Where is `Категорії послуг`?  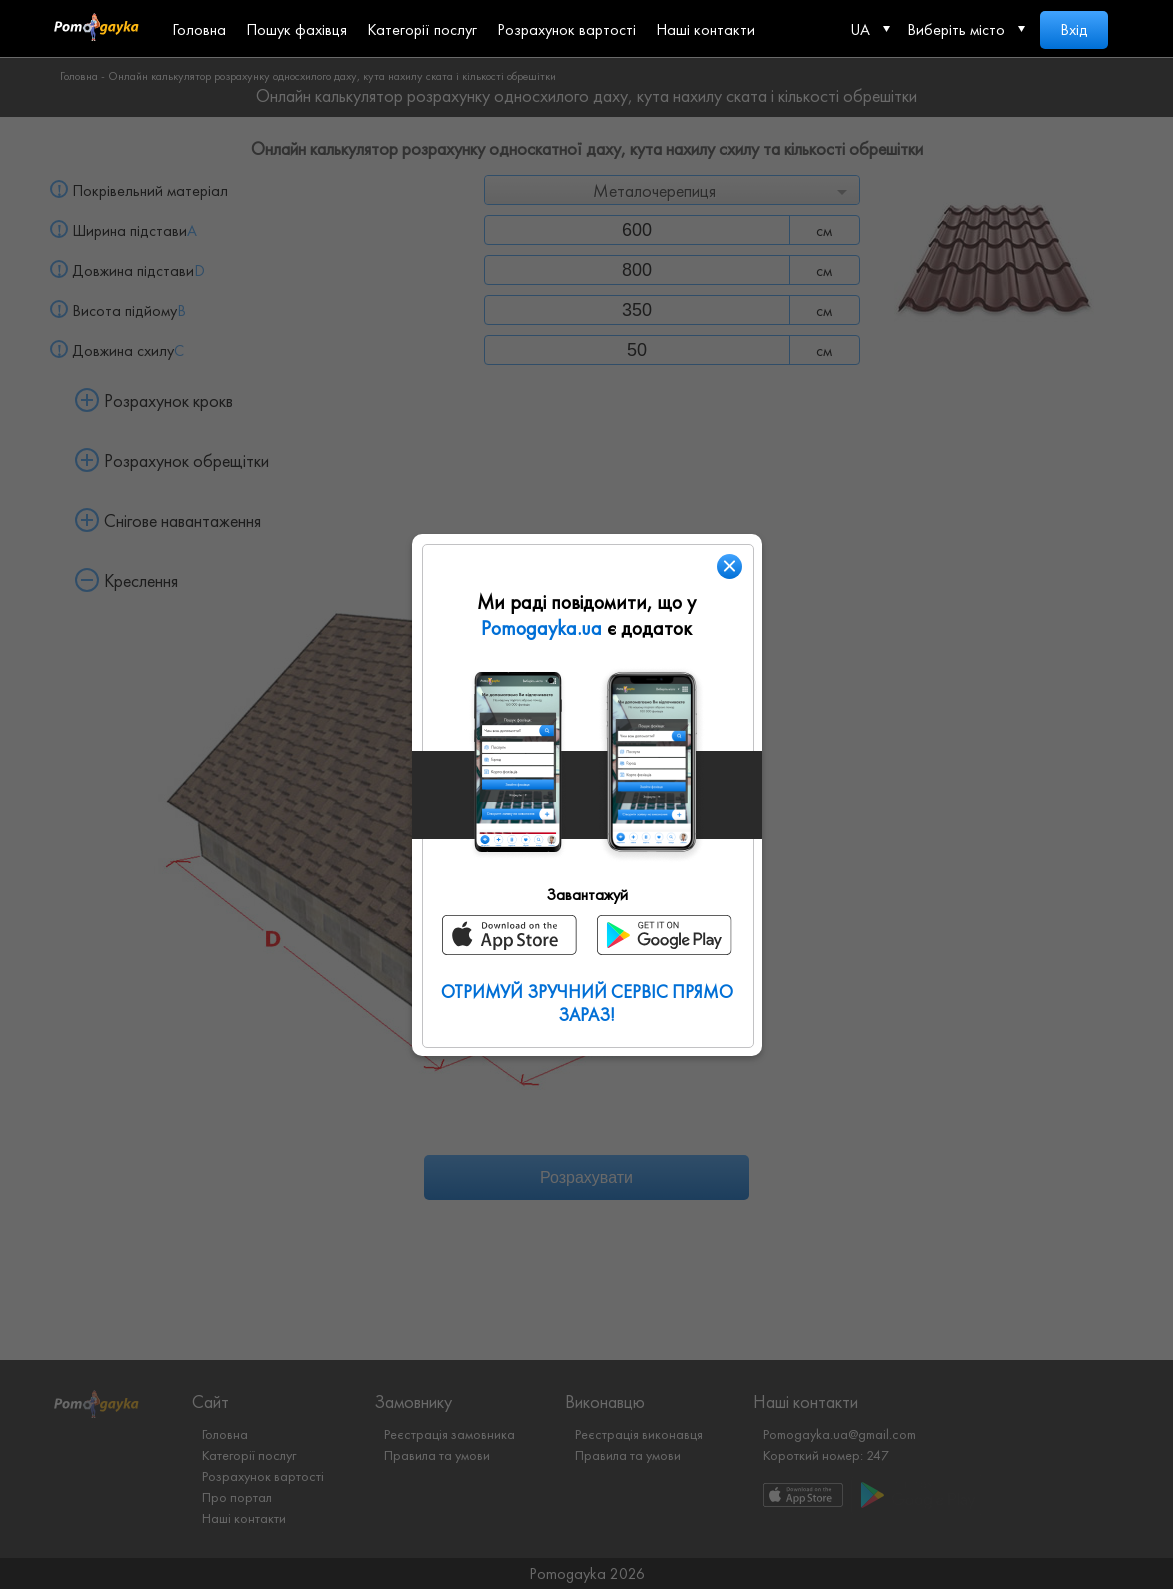 Категорії послуг is located at coordinates (422, 29).